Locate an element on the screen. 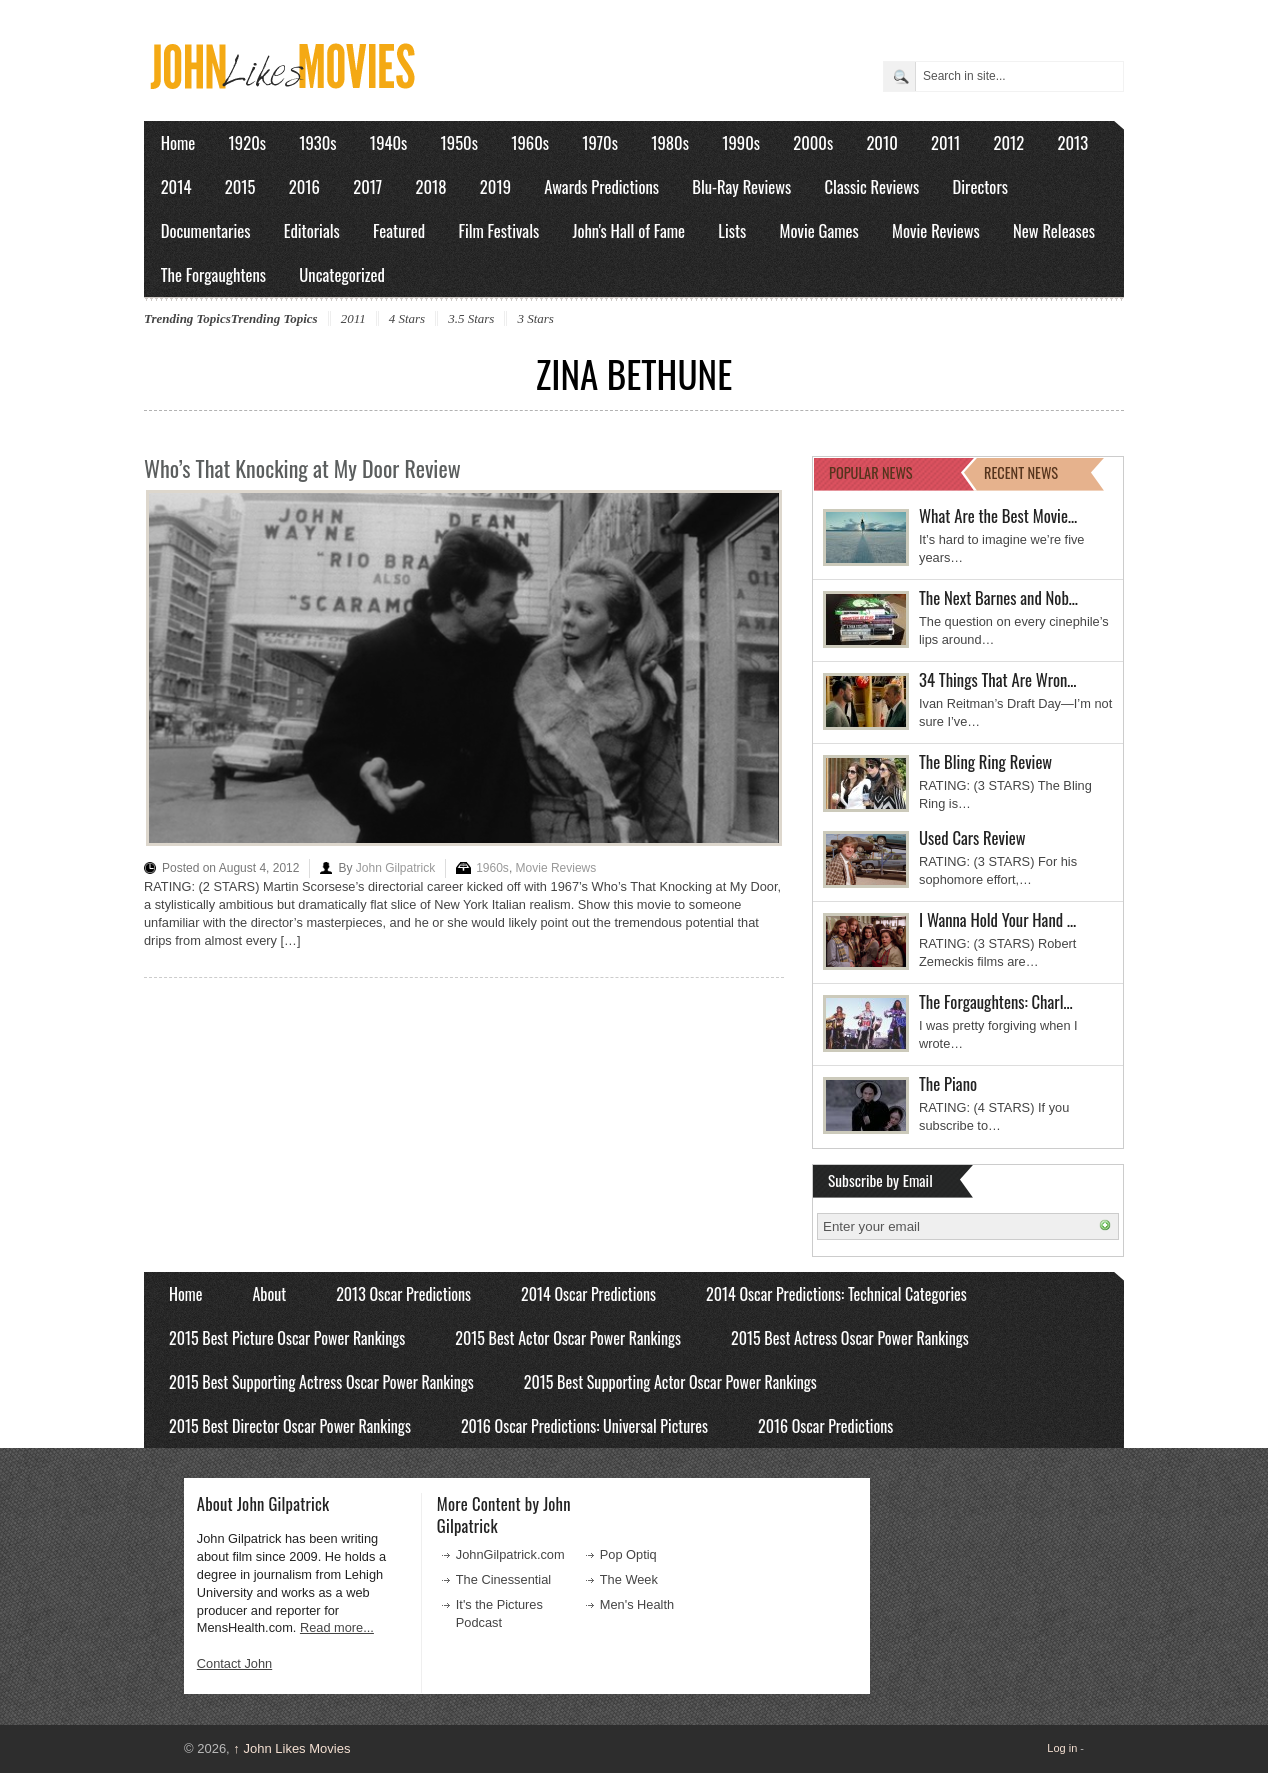  2016 Oscar Predictions is located at coordinates (825, 1426).